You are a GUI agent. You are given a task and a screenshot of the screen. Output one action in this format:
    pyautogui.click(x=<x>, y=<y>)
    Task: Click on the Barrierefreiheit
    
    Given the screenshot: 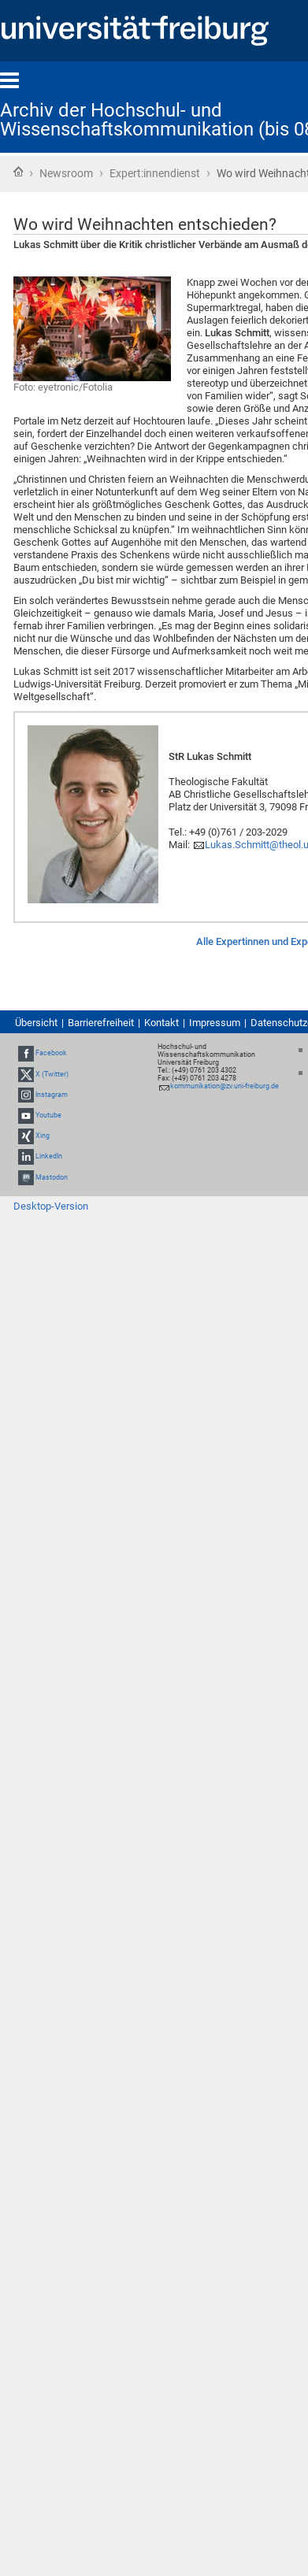 What is the action you would take?
    pyautogui.click(x=101, y=1023)
    